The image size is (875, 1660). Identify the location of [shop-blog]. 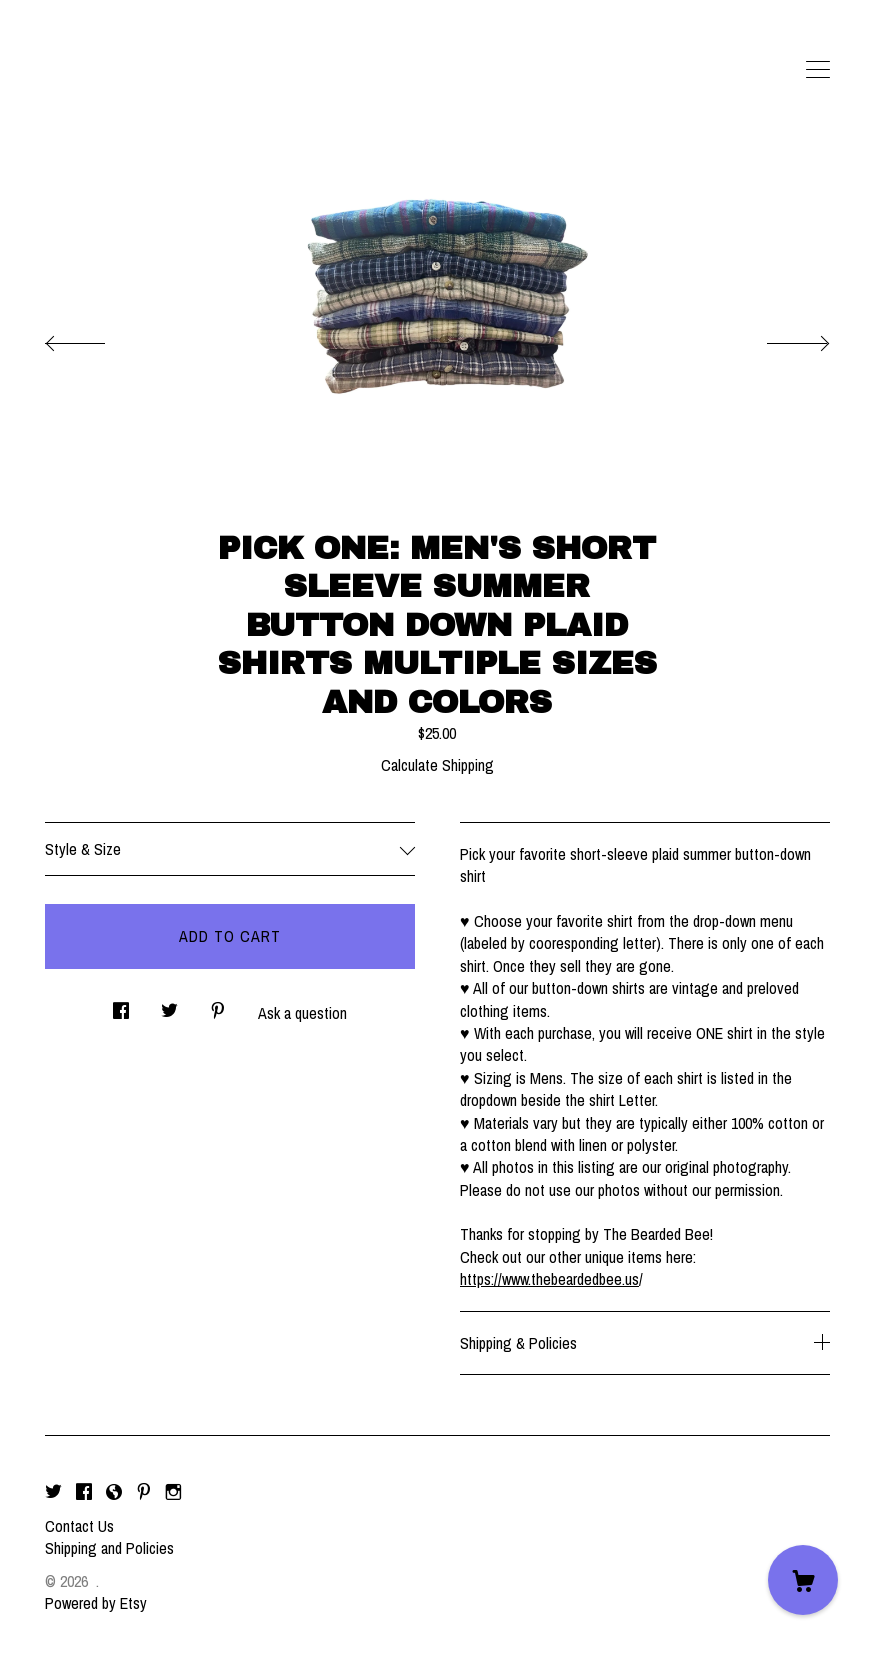
(114, 1492).